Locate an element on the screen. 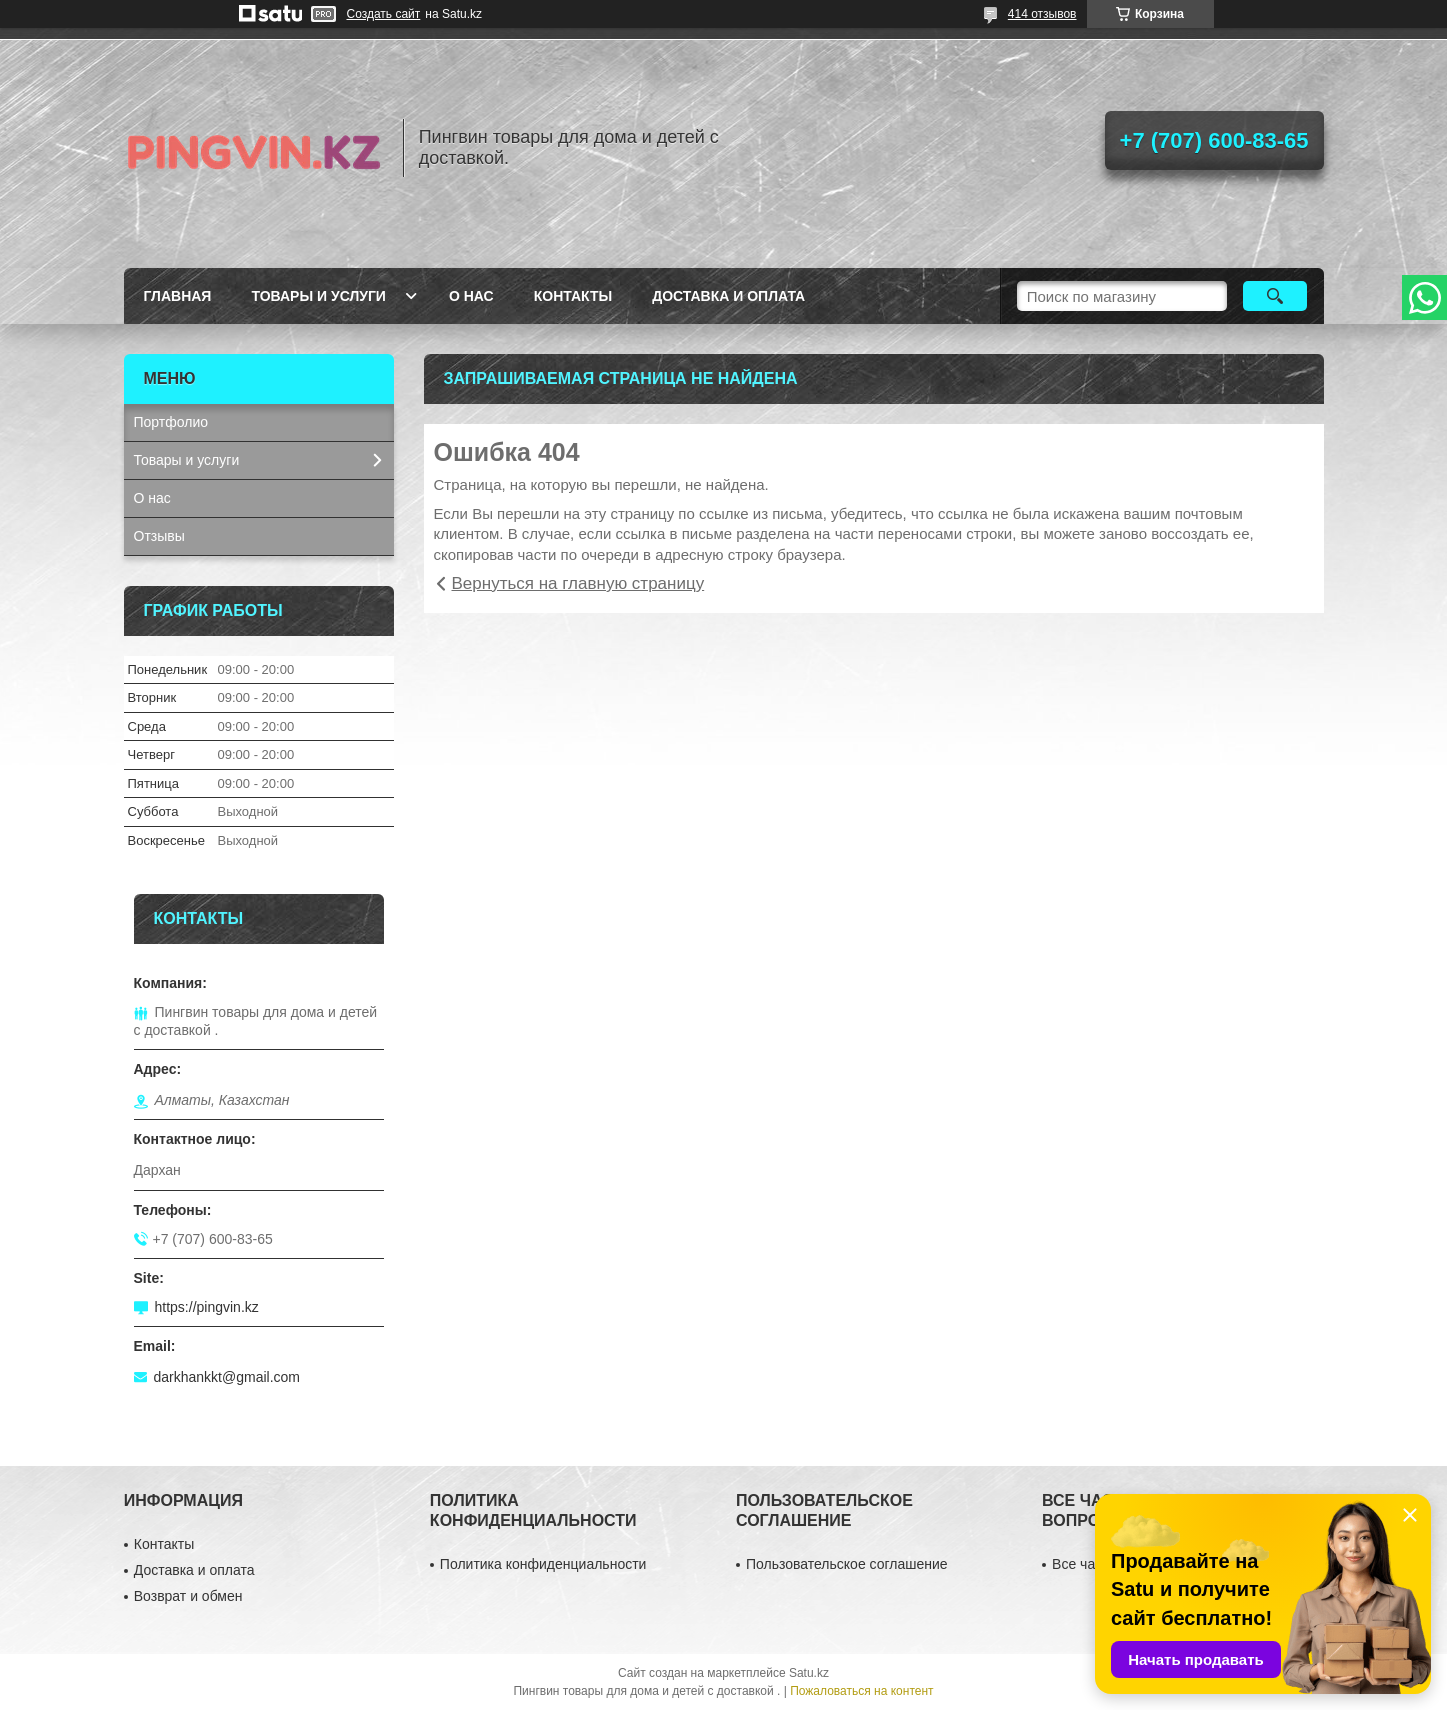  Пожаловаться на контент is located at coordinates (861, 1691).